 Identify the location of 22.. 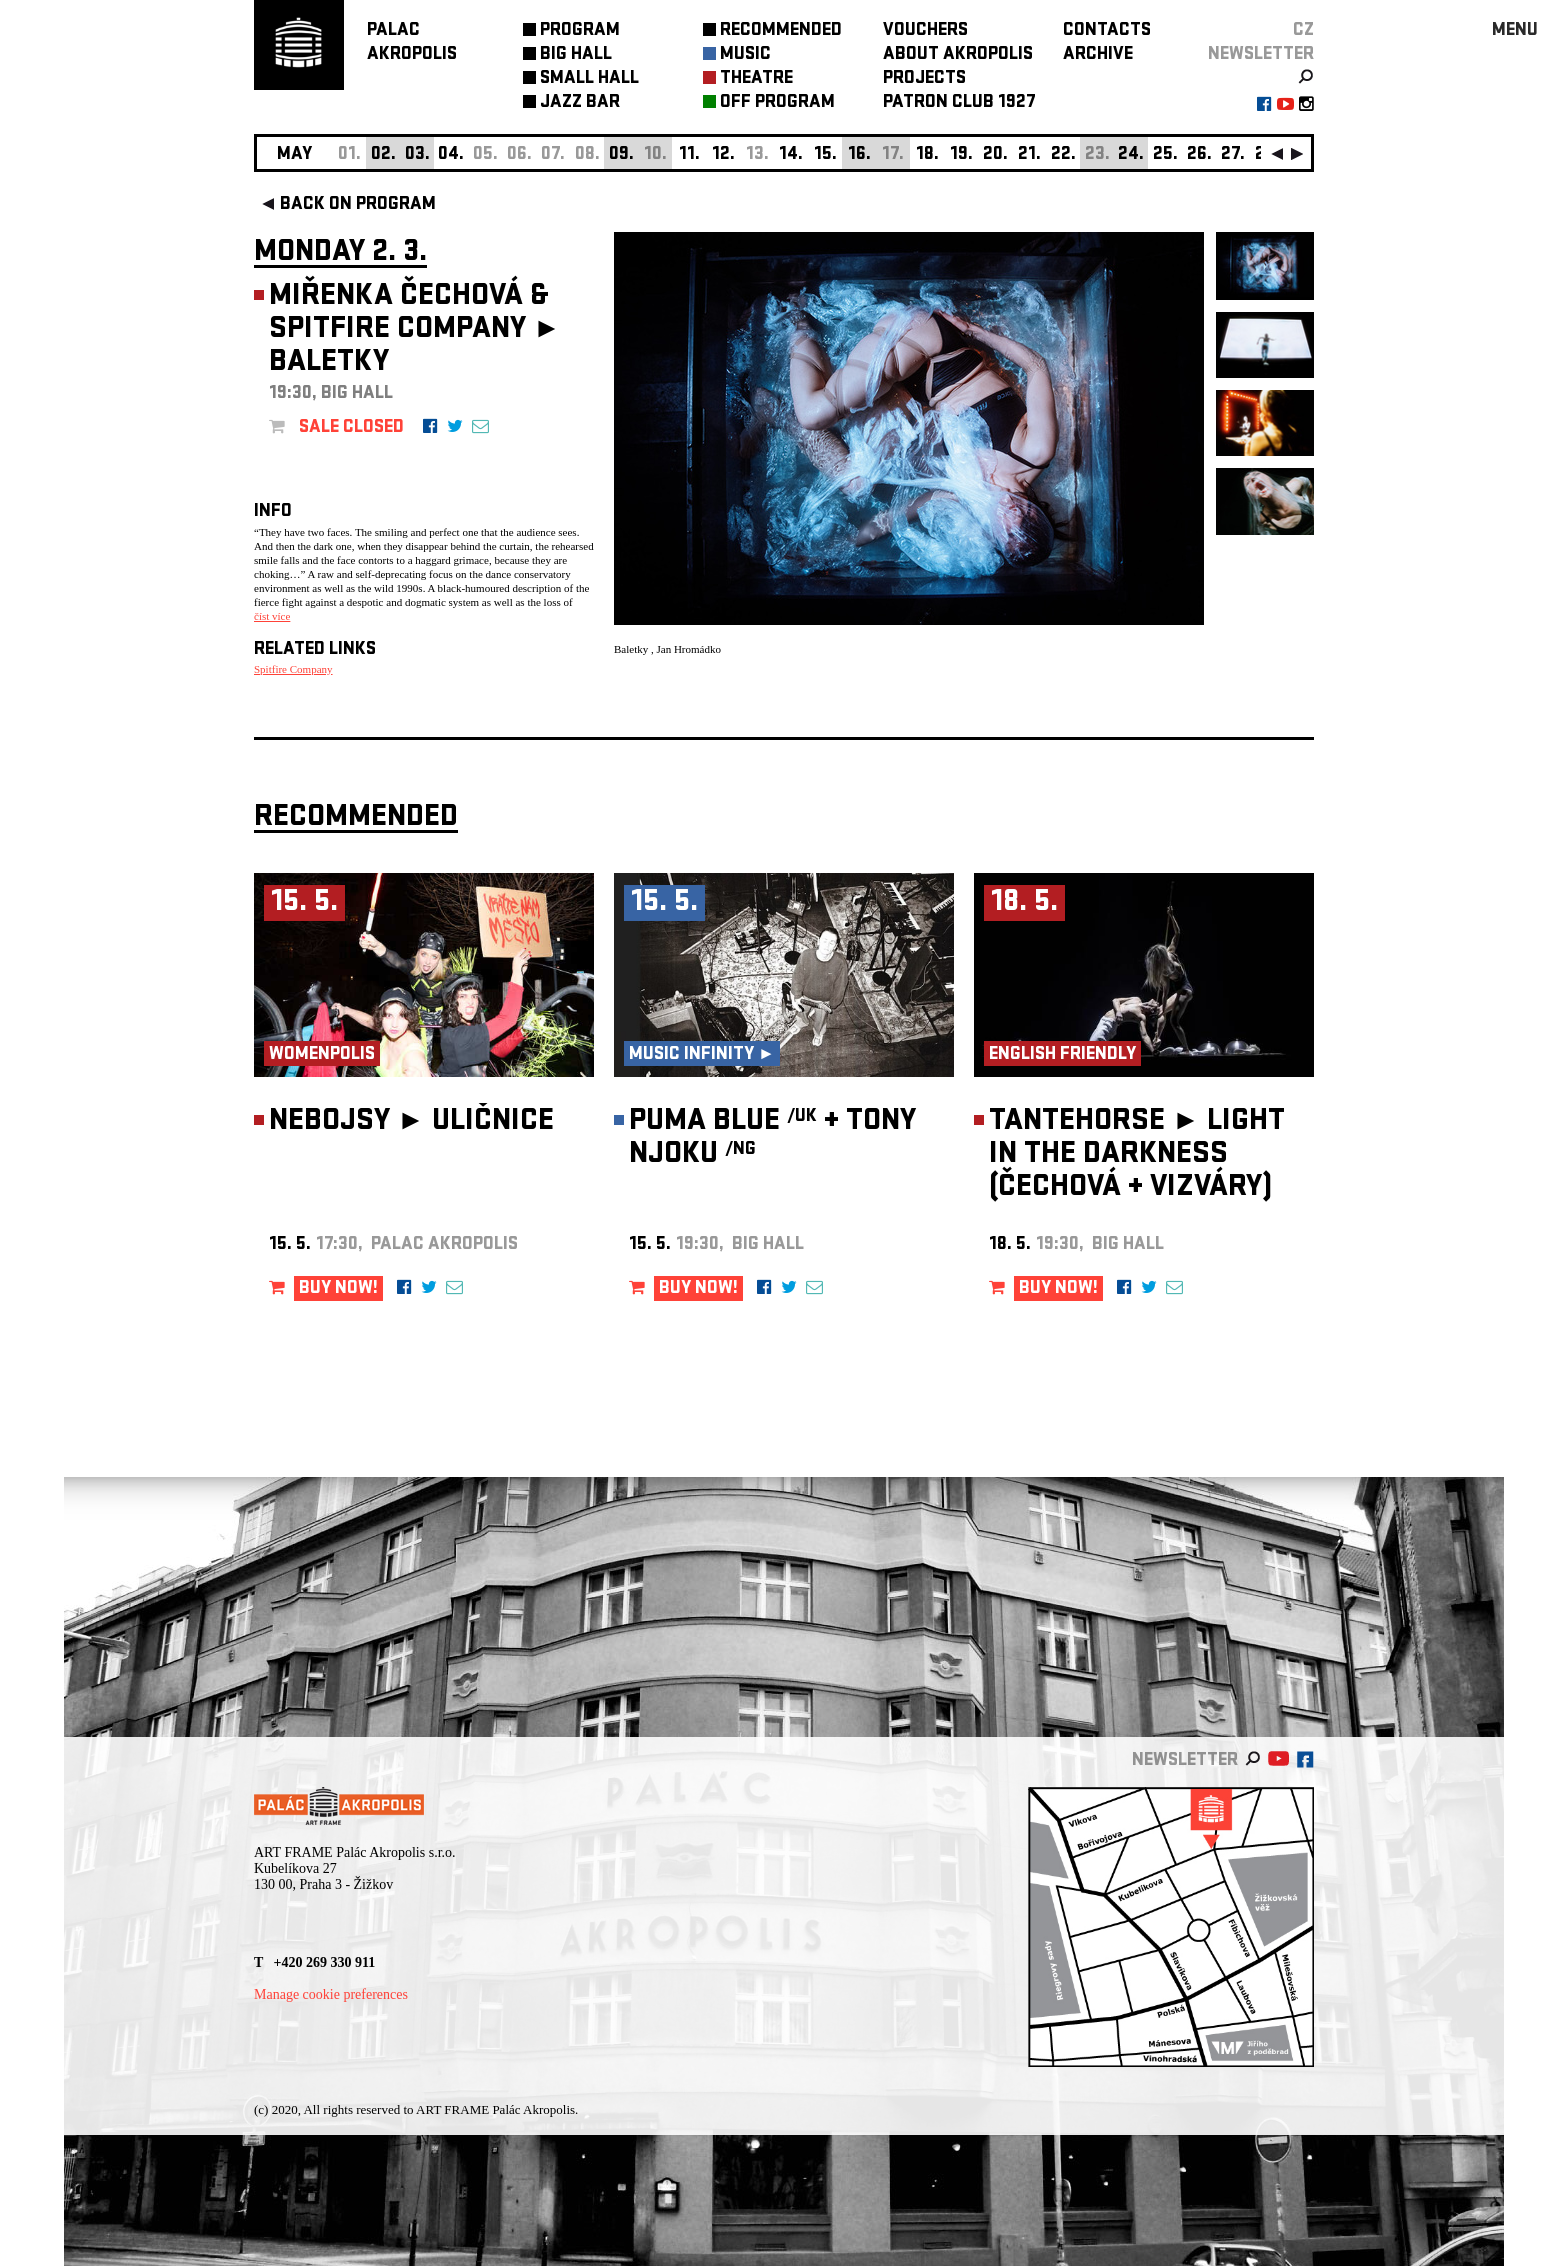
(1063, 155).